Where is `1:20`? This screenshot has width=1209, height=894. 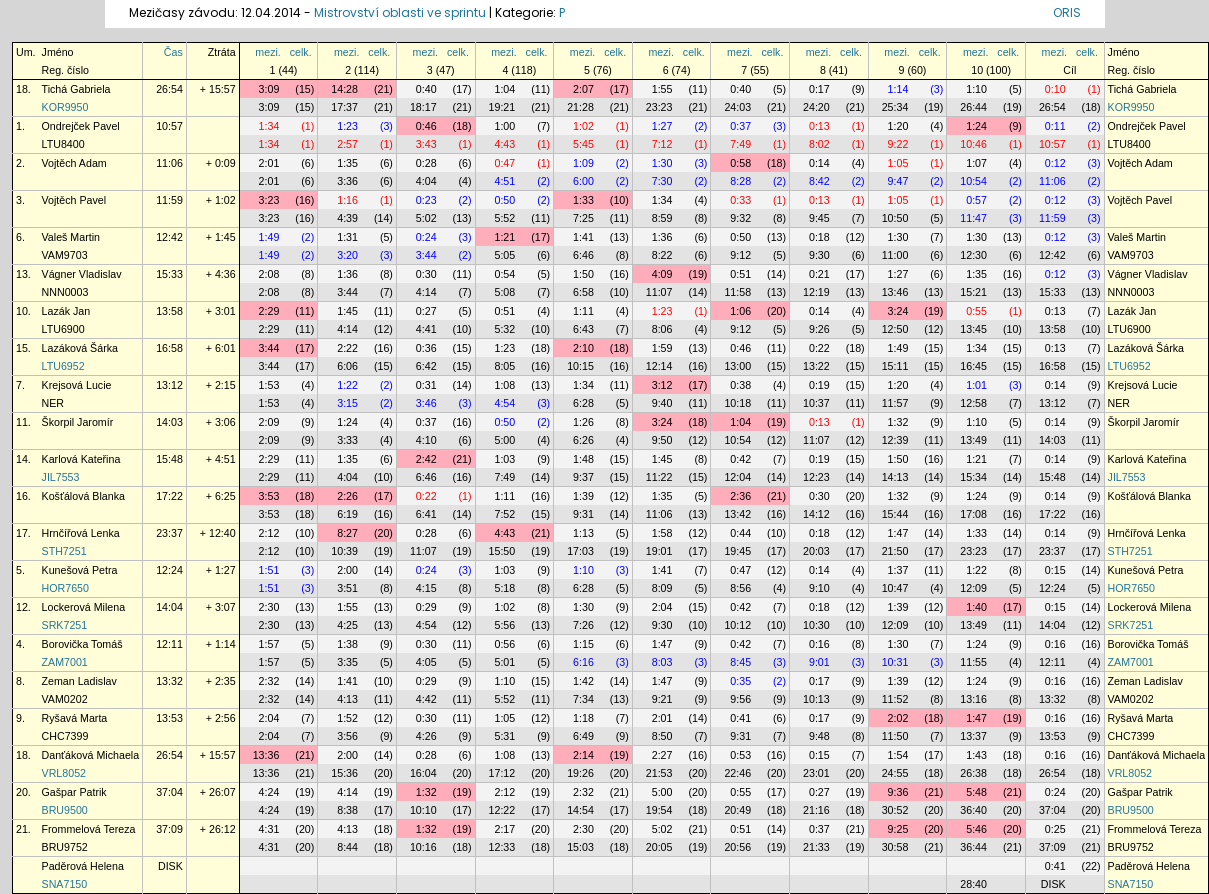
1:20 is located at coordinates (898, 126).